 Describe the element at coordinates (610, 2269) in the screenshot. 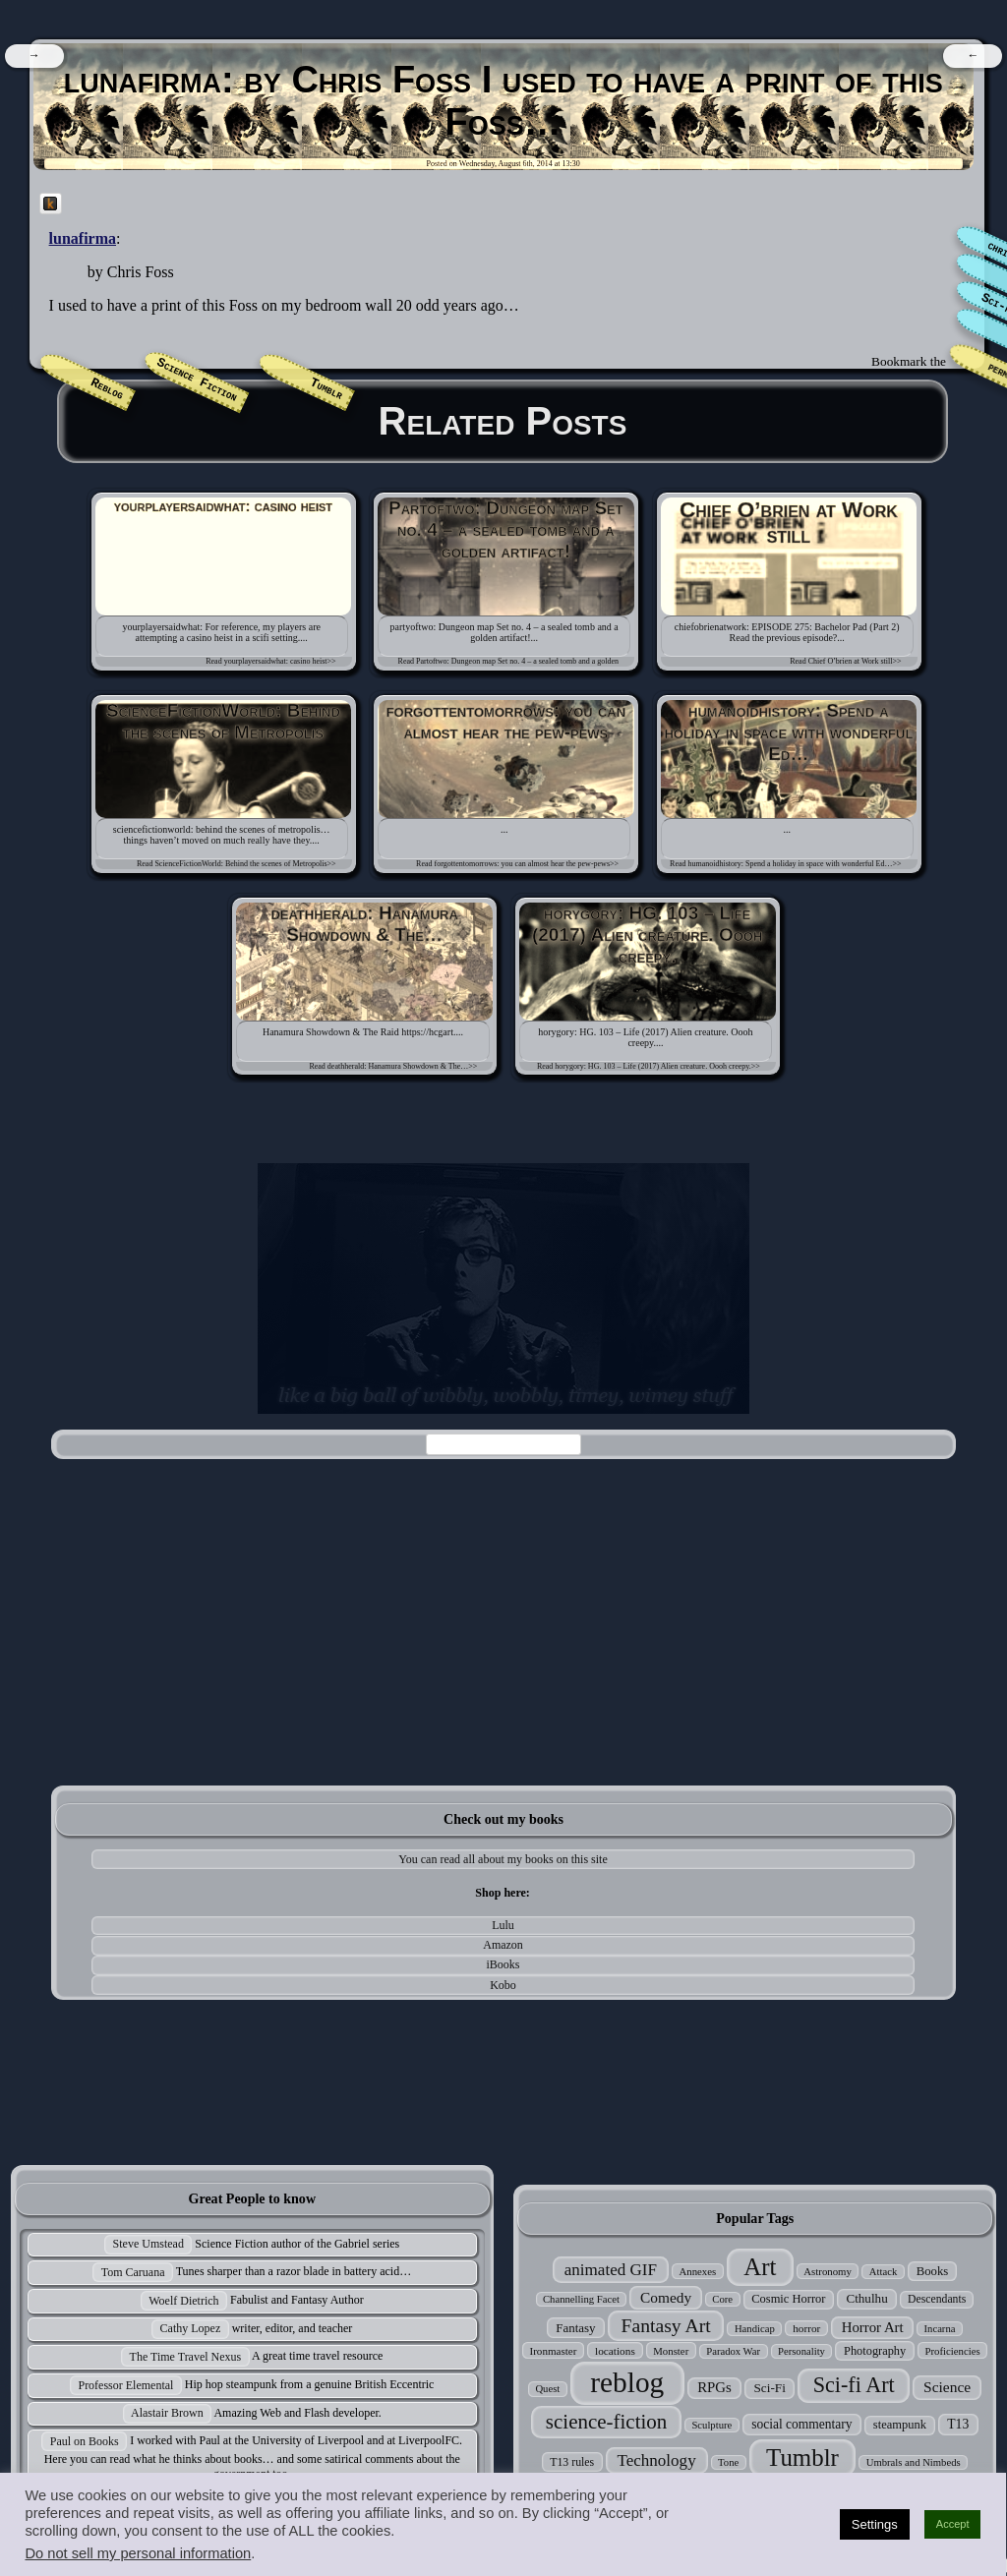

I see `animated GIF [animated GIF (76 items)]` at that location.